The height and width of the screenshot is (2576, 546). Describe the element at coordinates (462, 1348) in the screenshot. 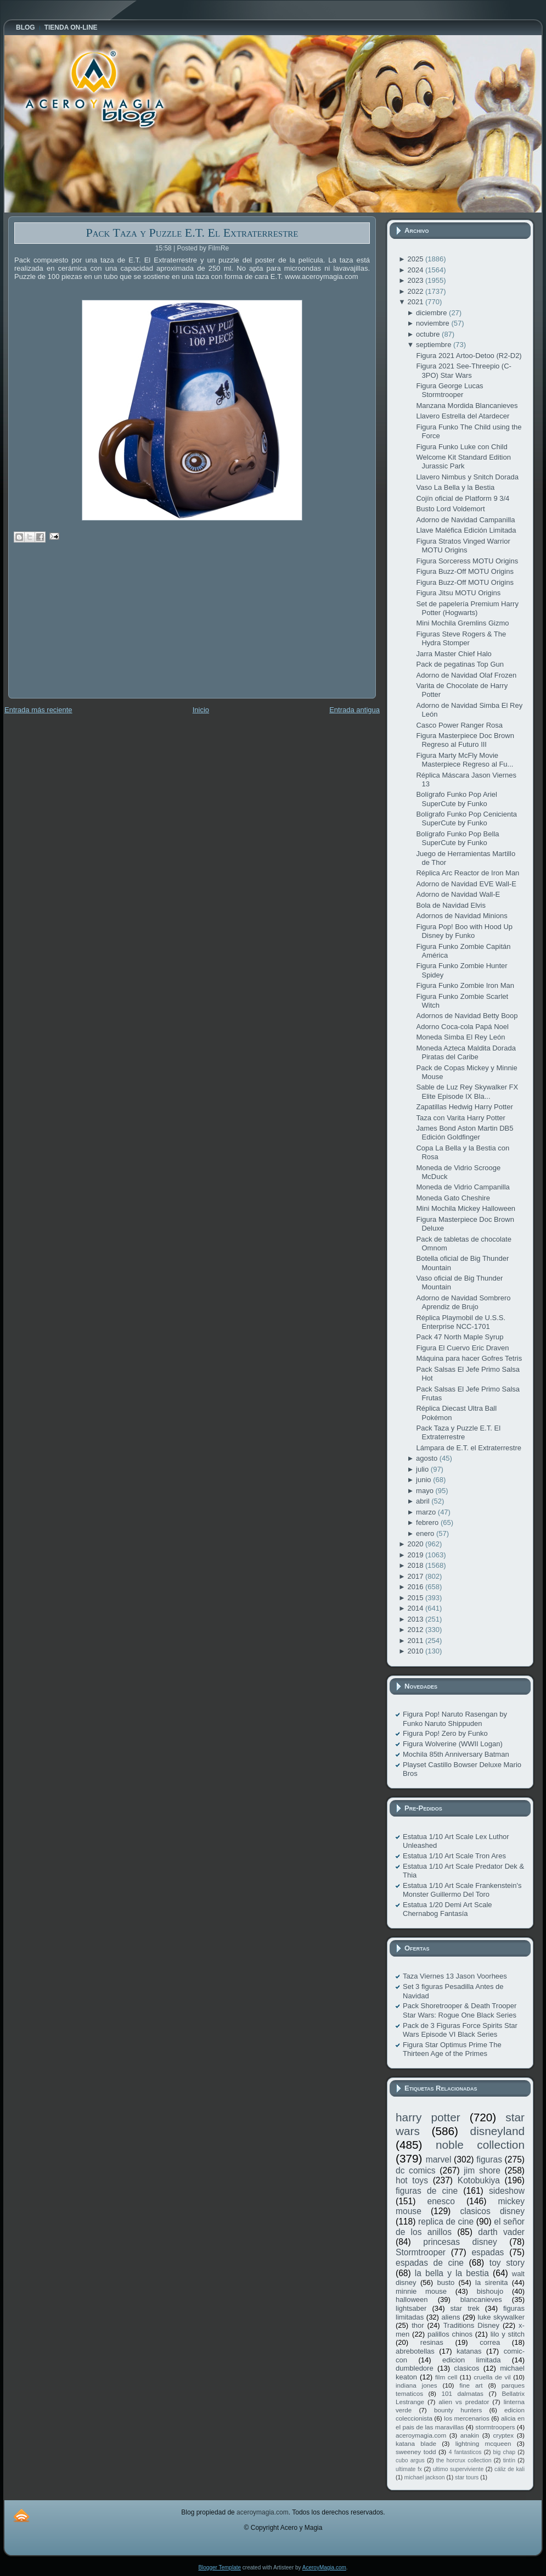

I see `Figura El Cuervo Eric Draven` at that location.